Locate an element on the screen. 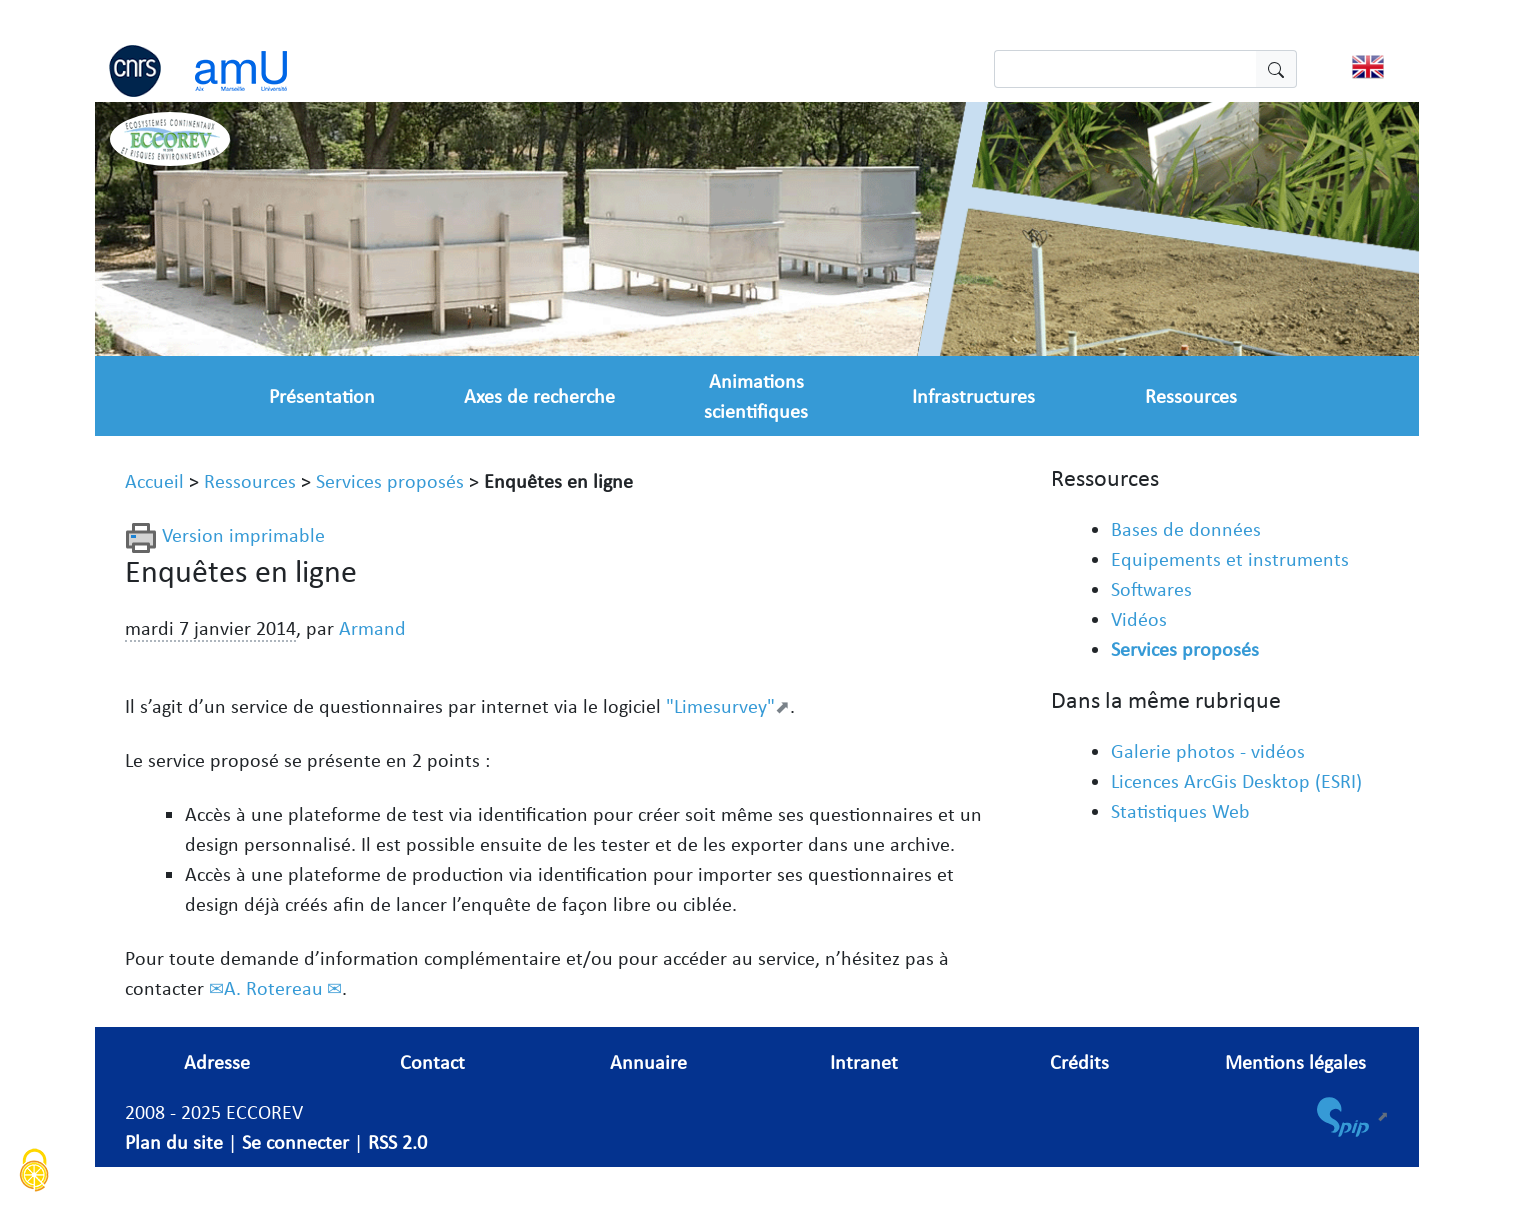 This screenshot has height=1207, width=1513. Infrastructures is located at coordinates (973, 396).